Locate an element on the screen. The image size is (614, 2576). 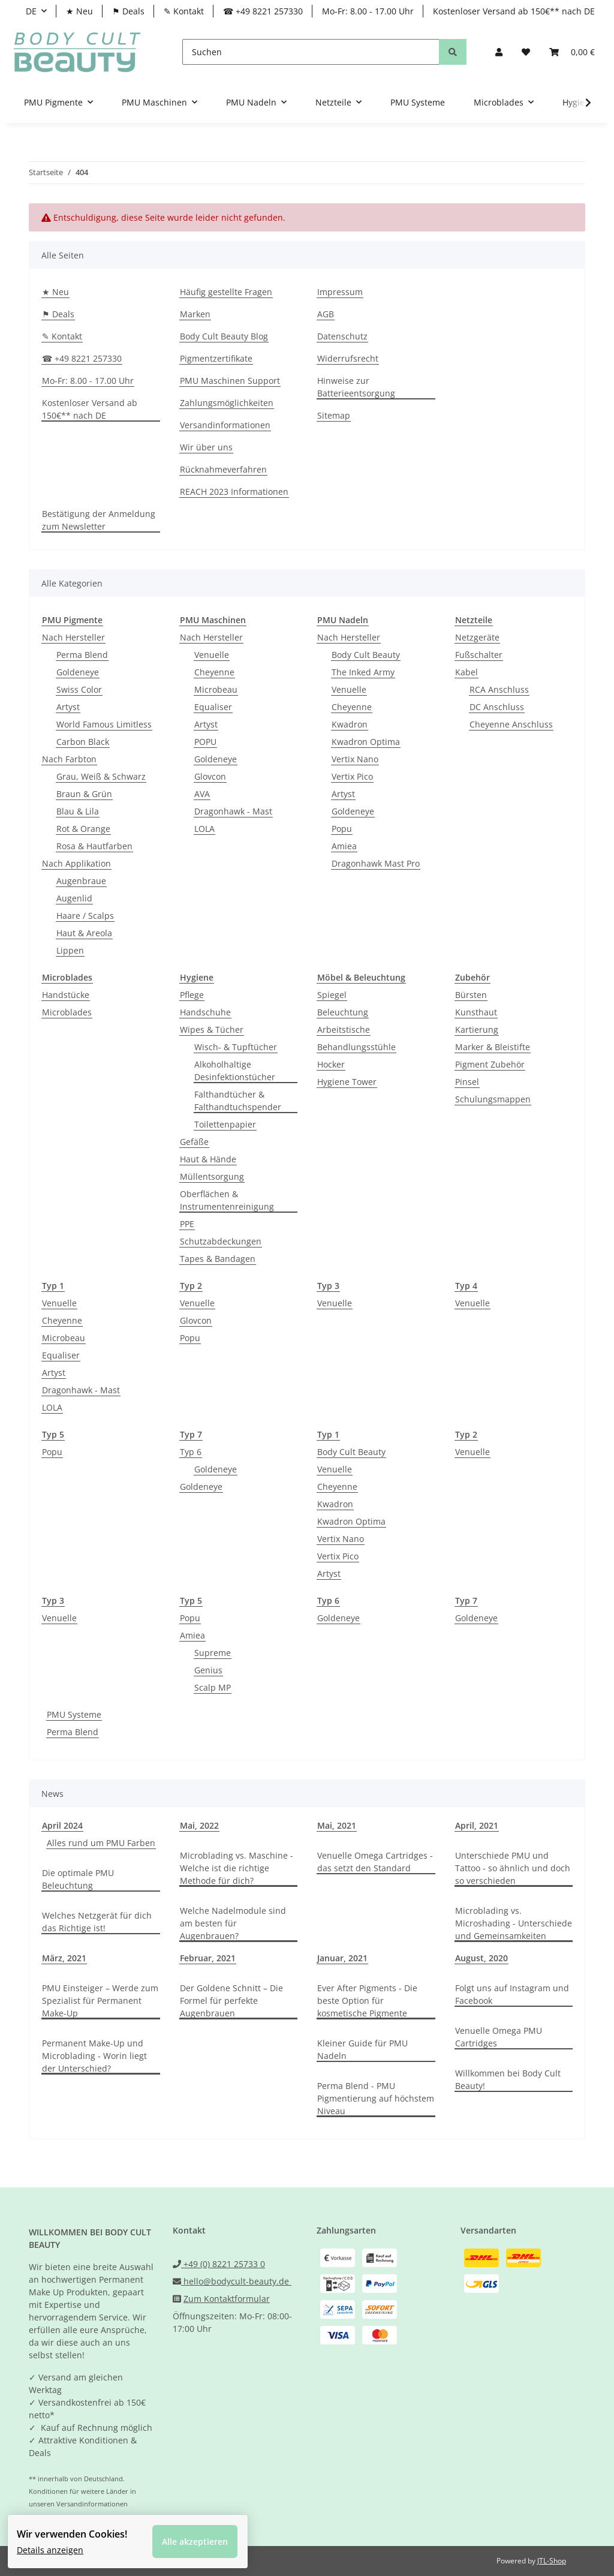
Augenbraue is located at coordinates (81, 880).